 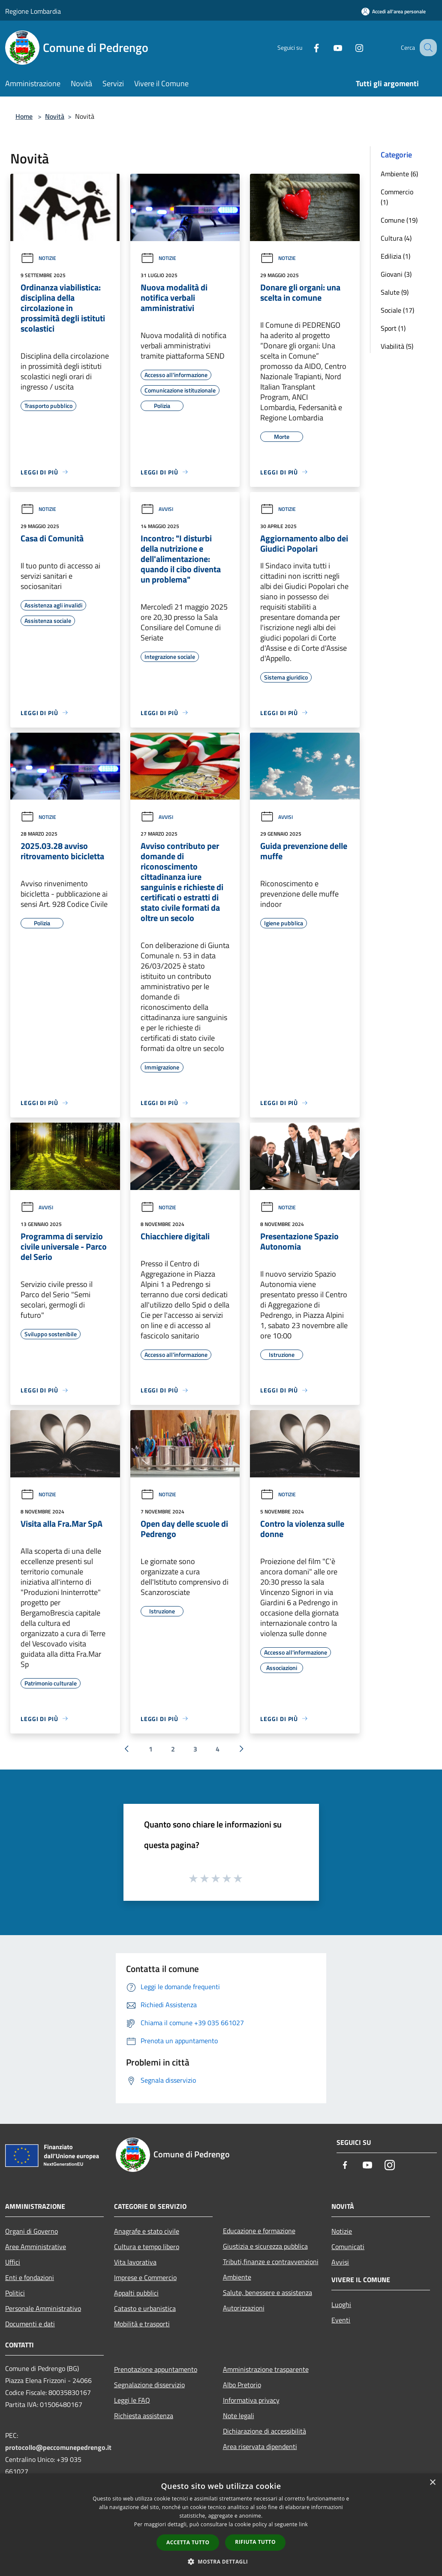 What do you see at coordinates (271, 2261) in the screenshot?
I see `Tributi,finanze e contravvenzioni` at bounding box center [271, 2261].